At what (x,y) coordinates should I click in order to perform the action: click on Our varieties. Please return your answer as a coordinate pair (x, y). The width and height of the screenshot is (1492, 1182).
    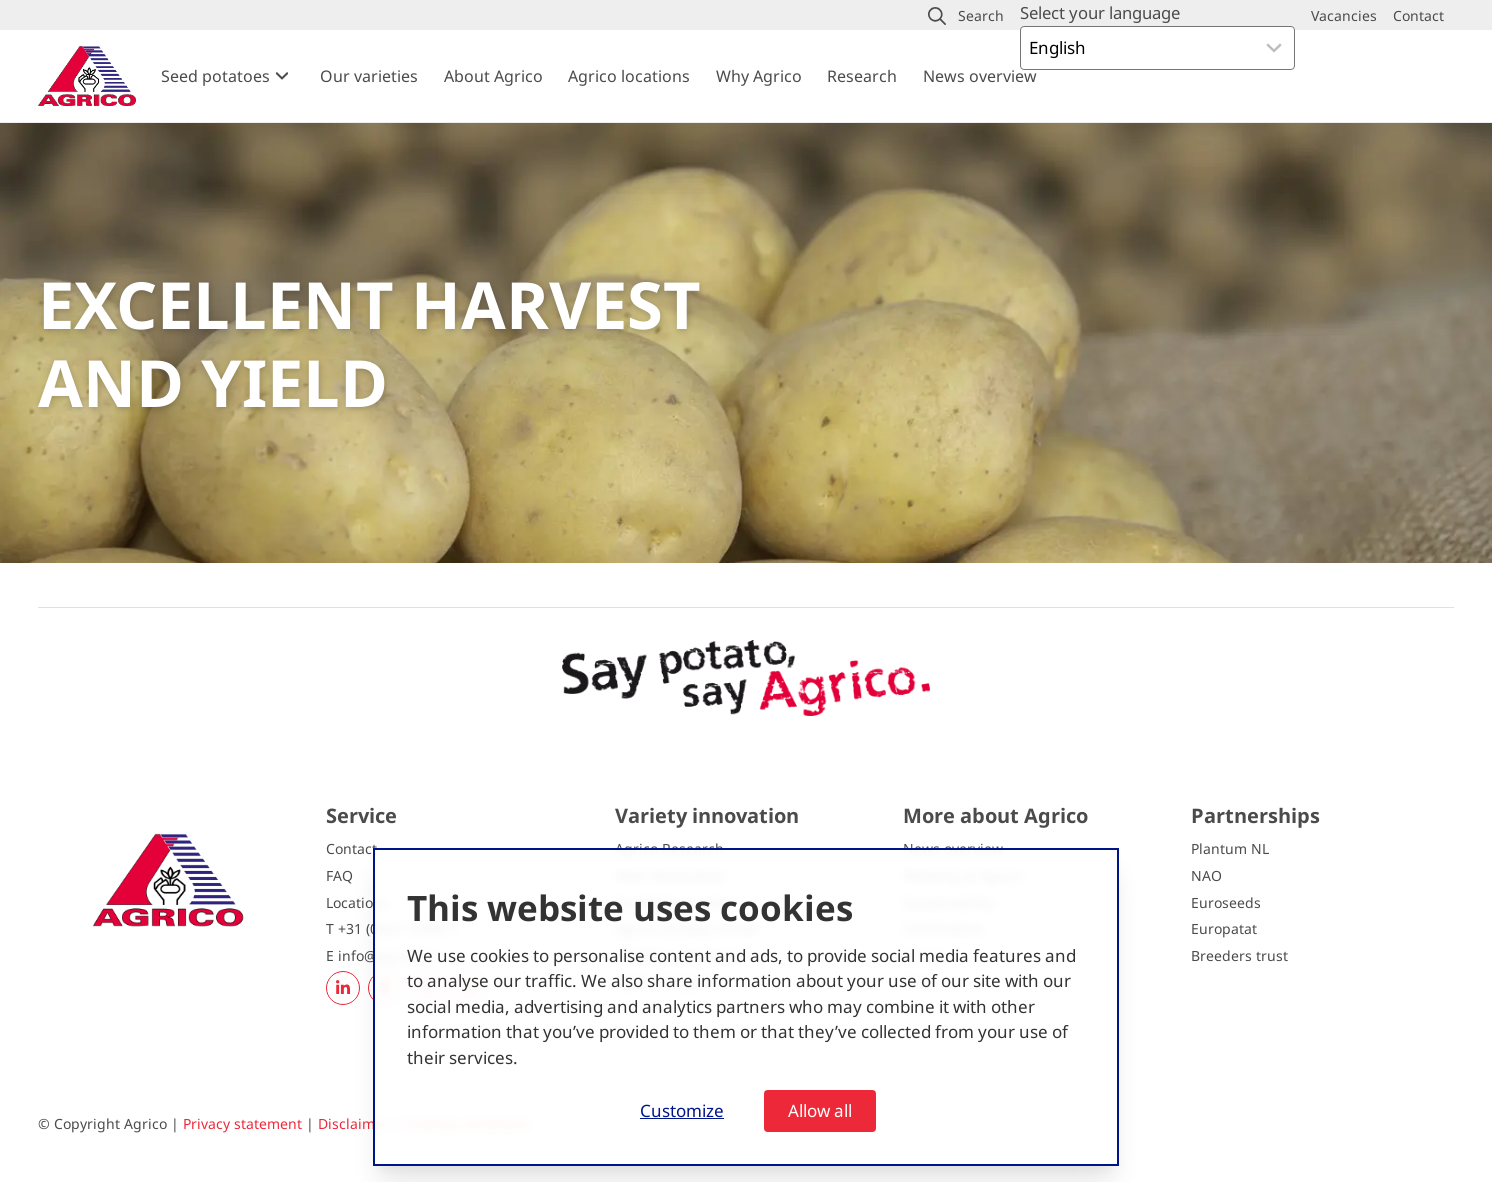
    Looking at the image, I should click on (369, 76).